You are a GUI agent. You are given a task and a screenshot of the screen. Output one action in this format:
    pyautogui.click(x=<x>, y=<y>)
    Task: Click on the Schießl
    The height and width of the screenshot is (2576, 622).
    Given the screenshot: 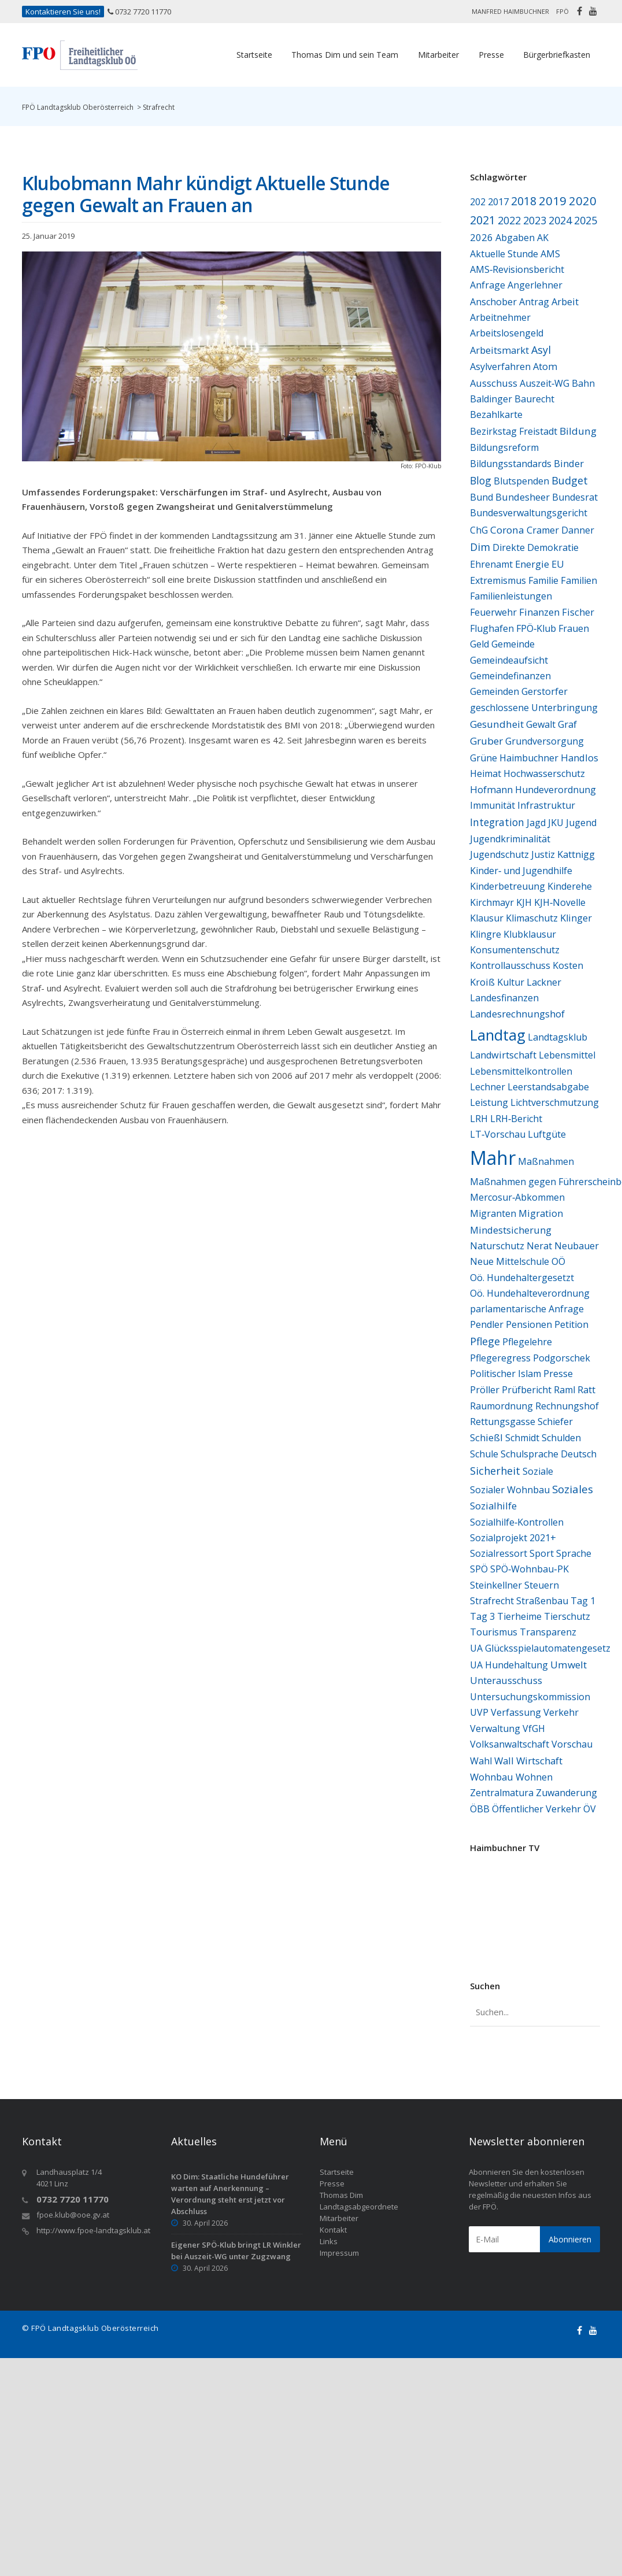 What is the action you would take?
    pyautogui.click(x=486, y=1437)
    